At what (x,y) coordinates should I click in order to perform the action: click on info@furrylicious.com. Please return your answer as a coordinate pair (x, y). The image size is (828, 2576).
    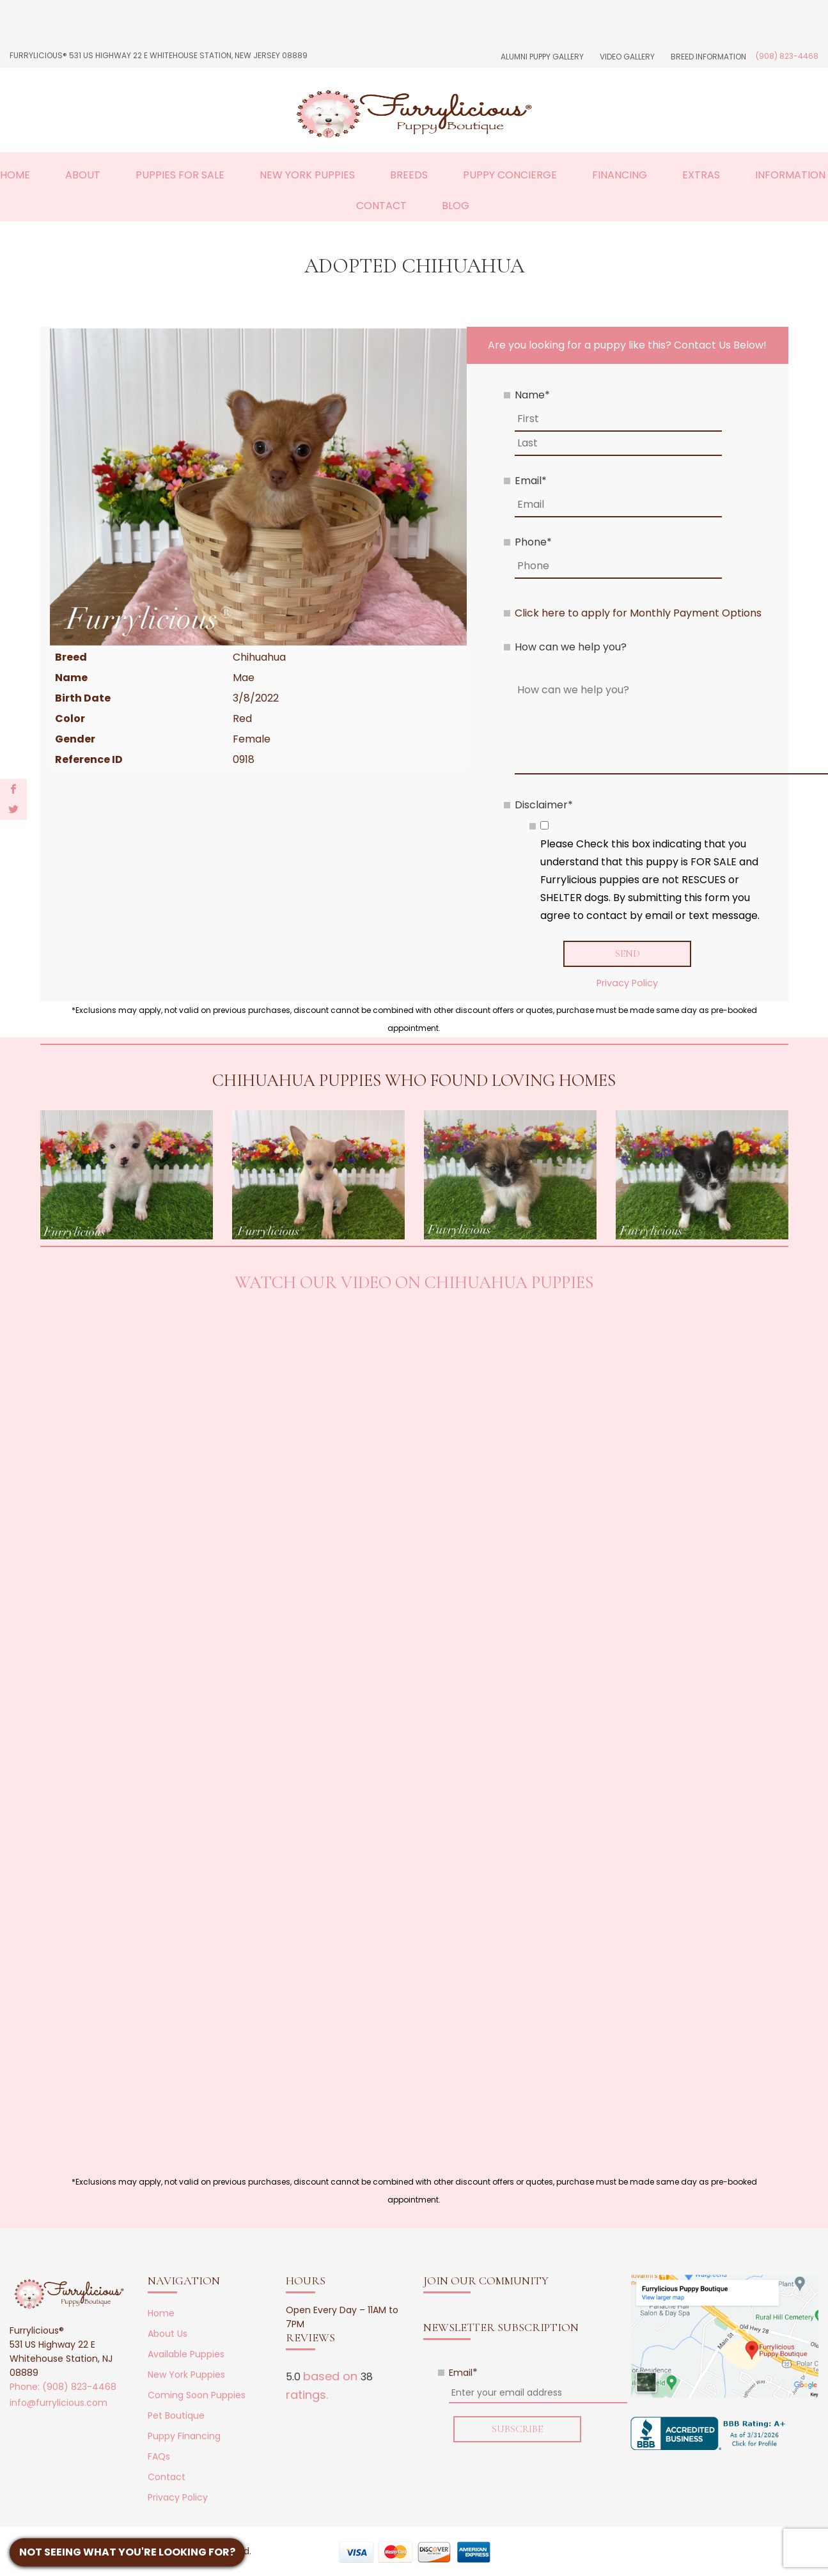
    Looking at the image, I should click on (58, 2402).